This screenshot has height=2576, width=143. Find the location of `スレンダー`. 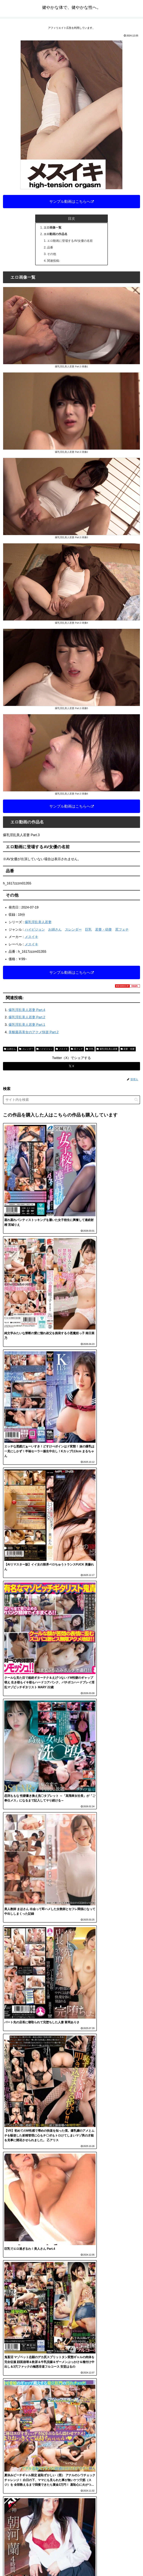

スレンダー is located at coordinates (73, 929).